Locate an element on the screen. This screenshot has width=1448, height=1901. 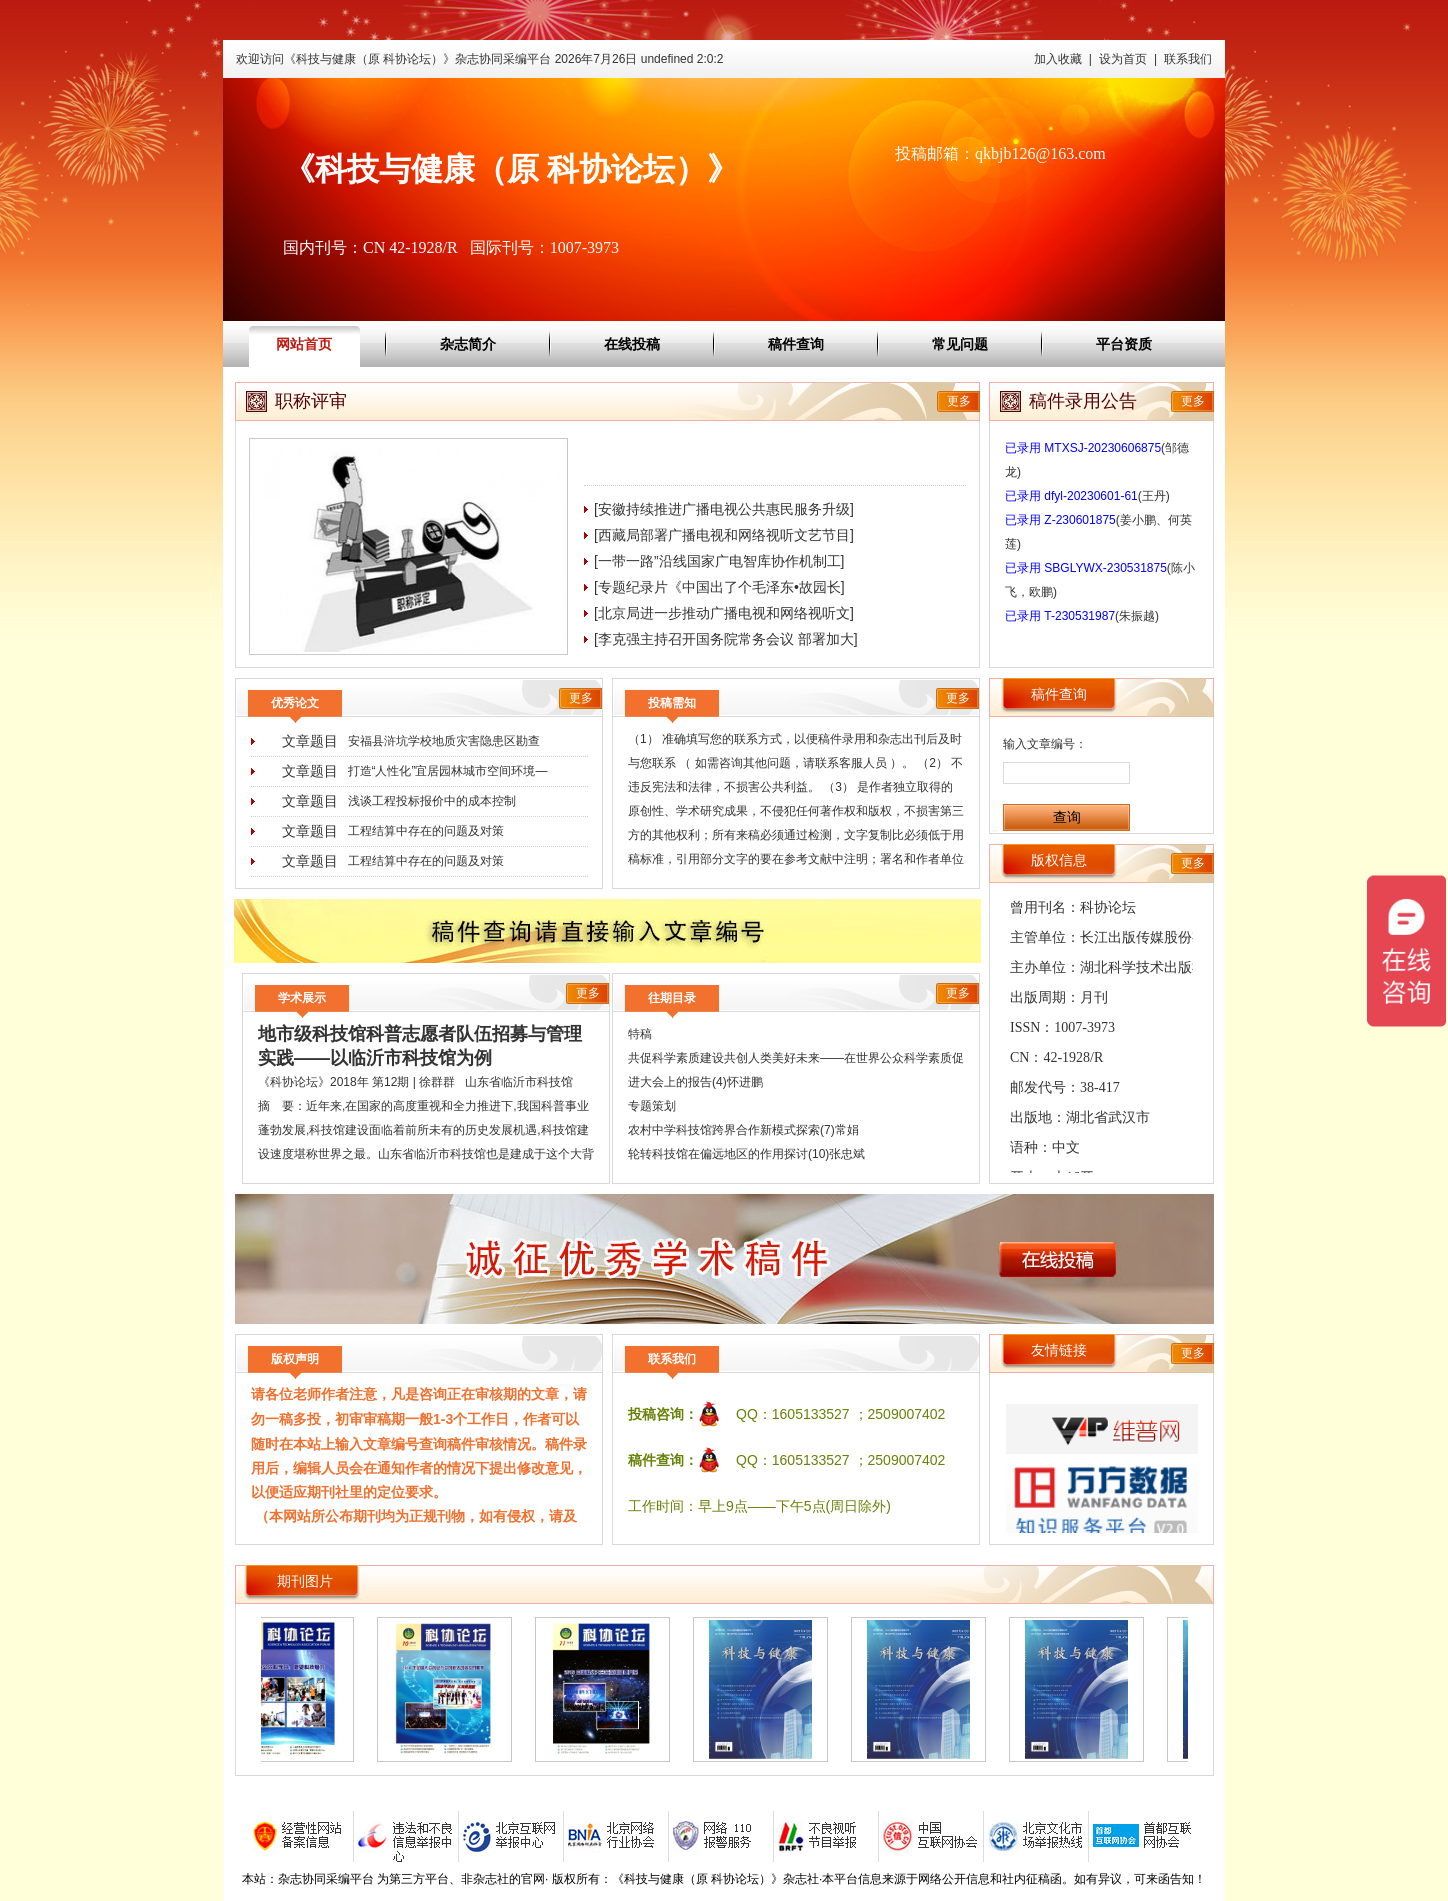
浅谈工程投标报价中的成本控制 is located at coordinates (432, 801).